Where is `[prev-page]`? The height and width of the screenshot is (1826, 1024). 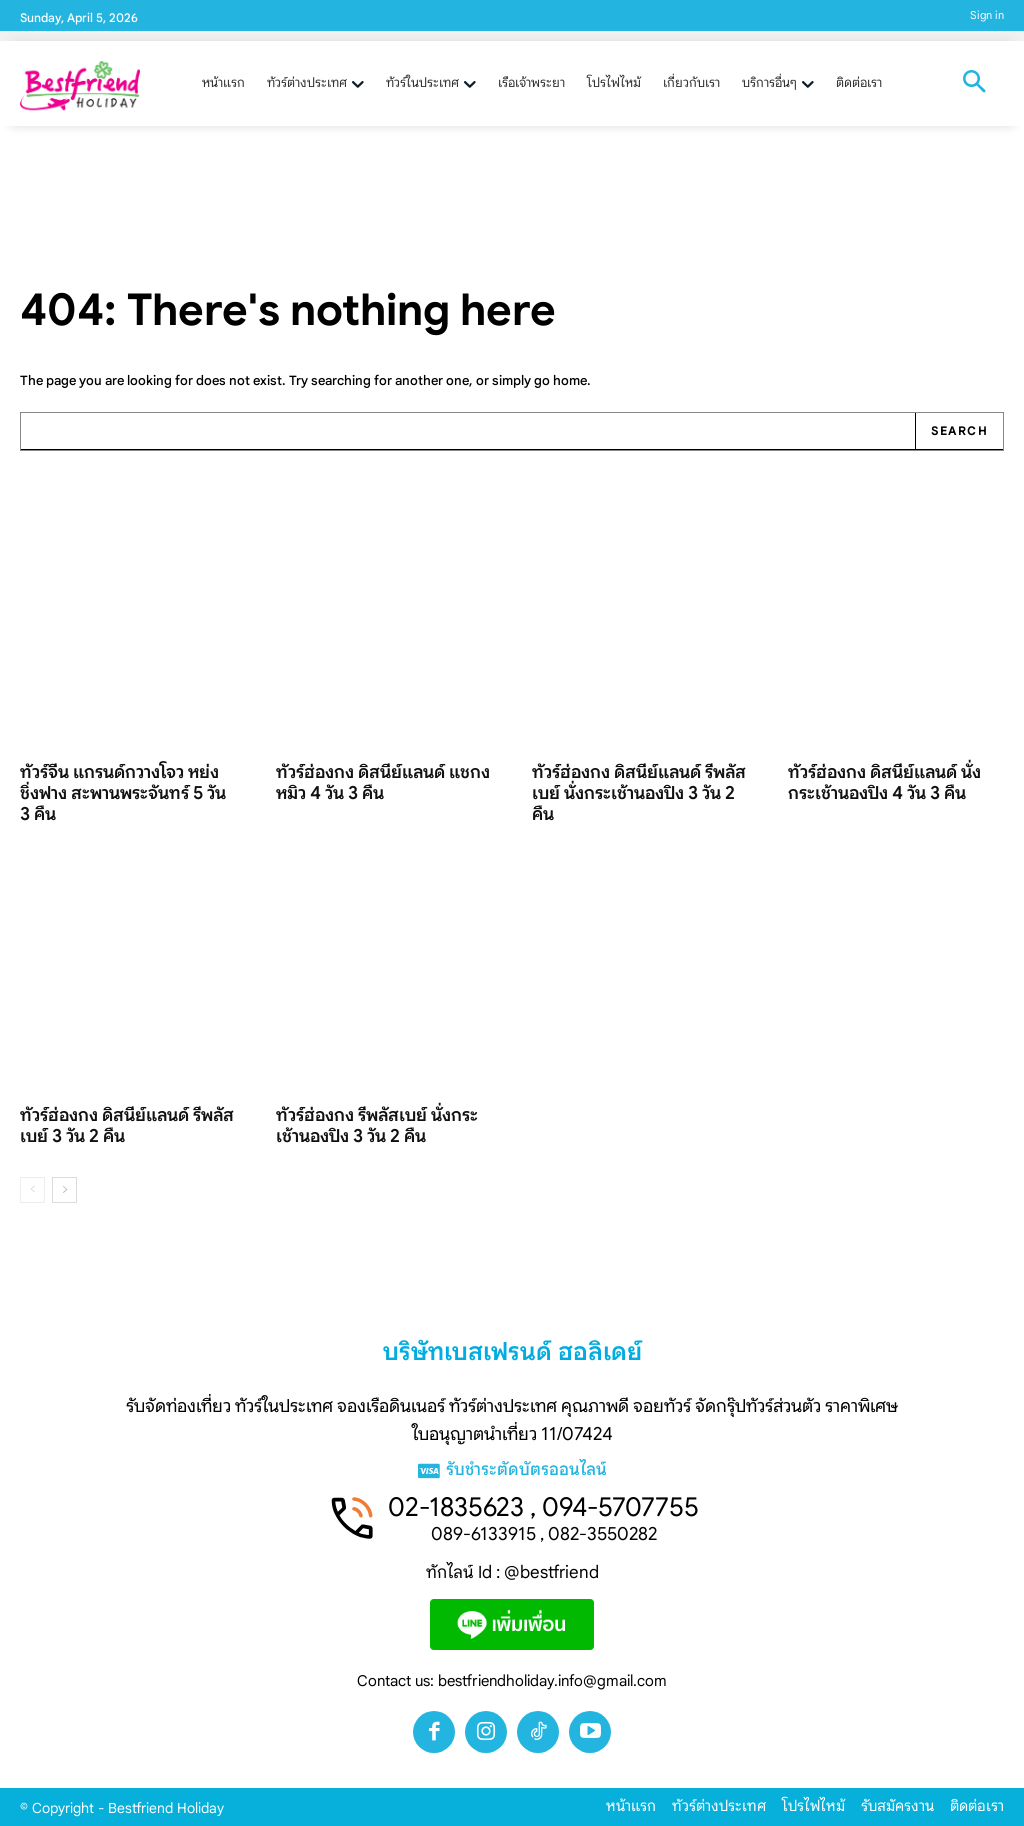
[prev-page] is located at coordinates (32, 1190).